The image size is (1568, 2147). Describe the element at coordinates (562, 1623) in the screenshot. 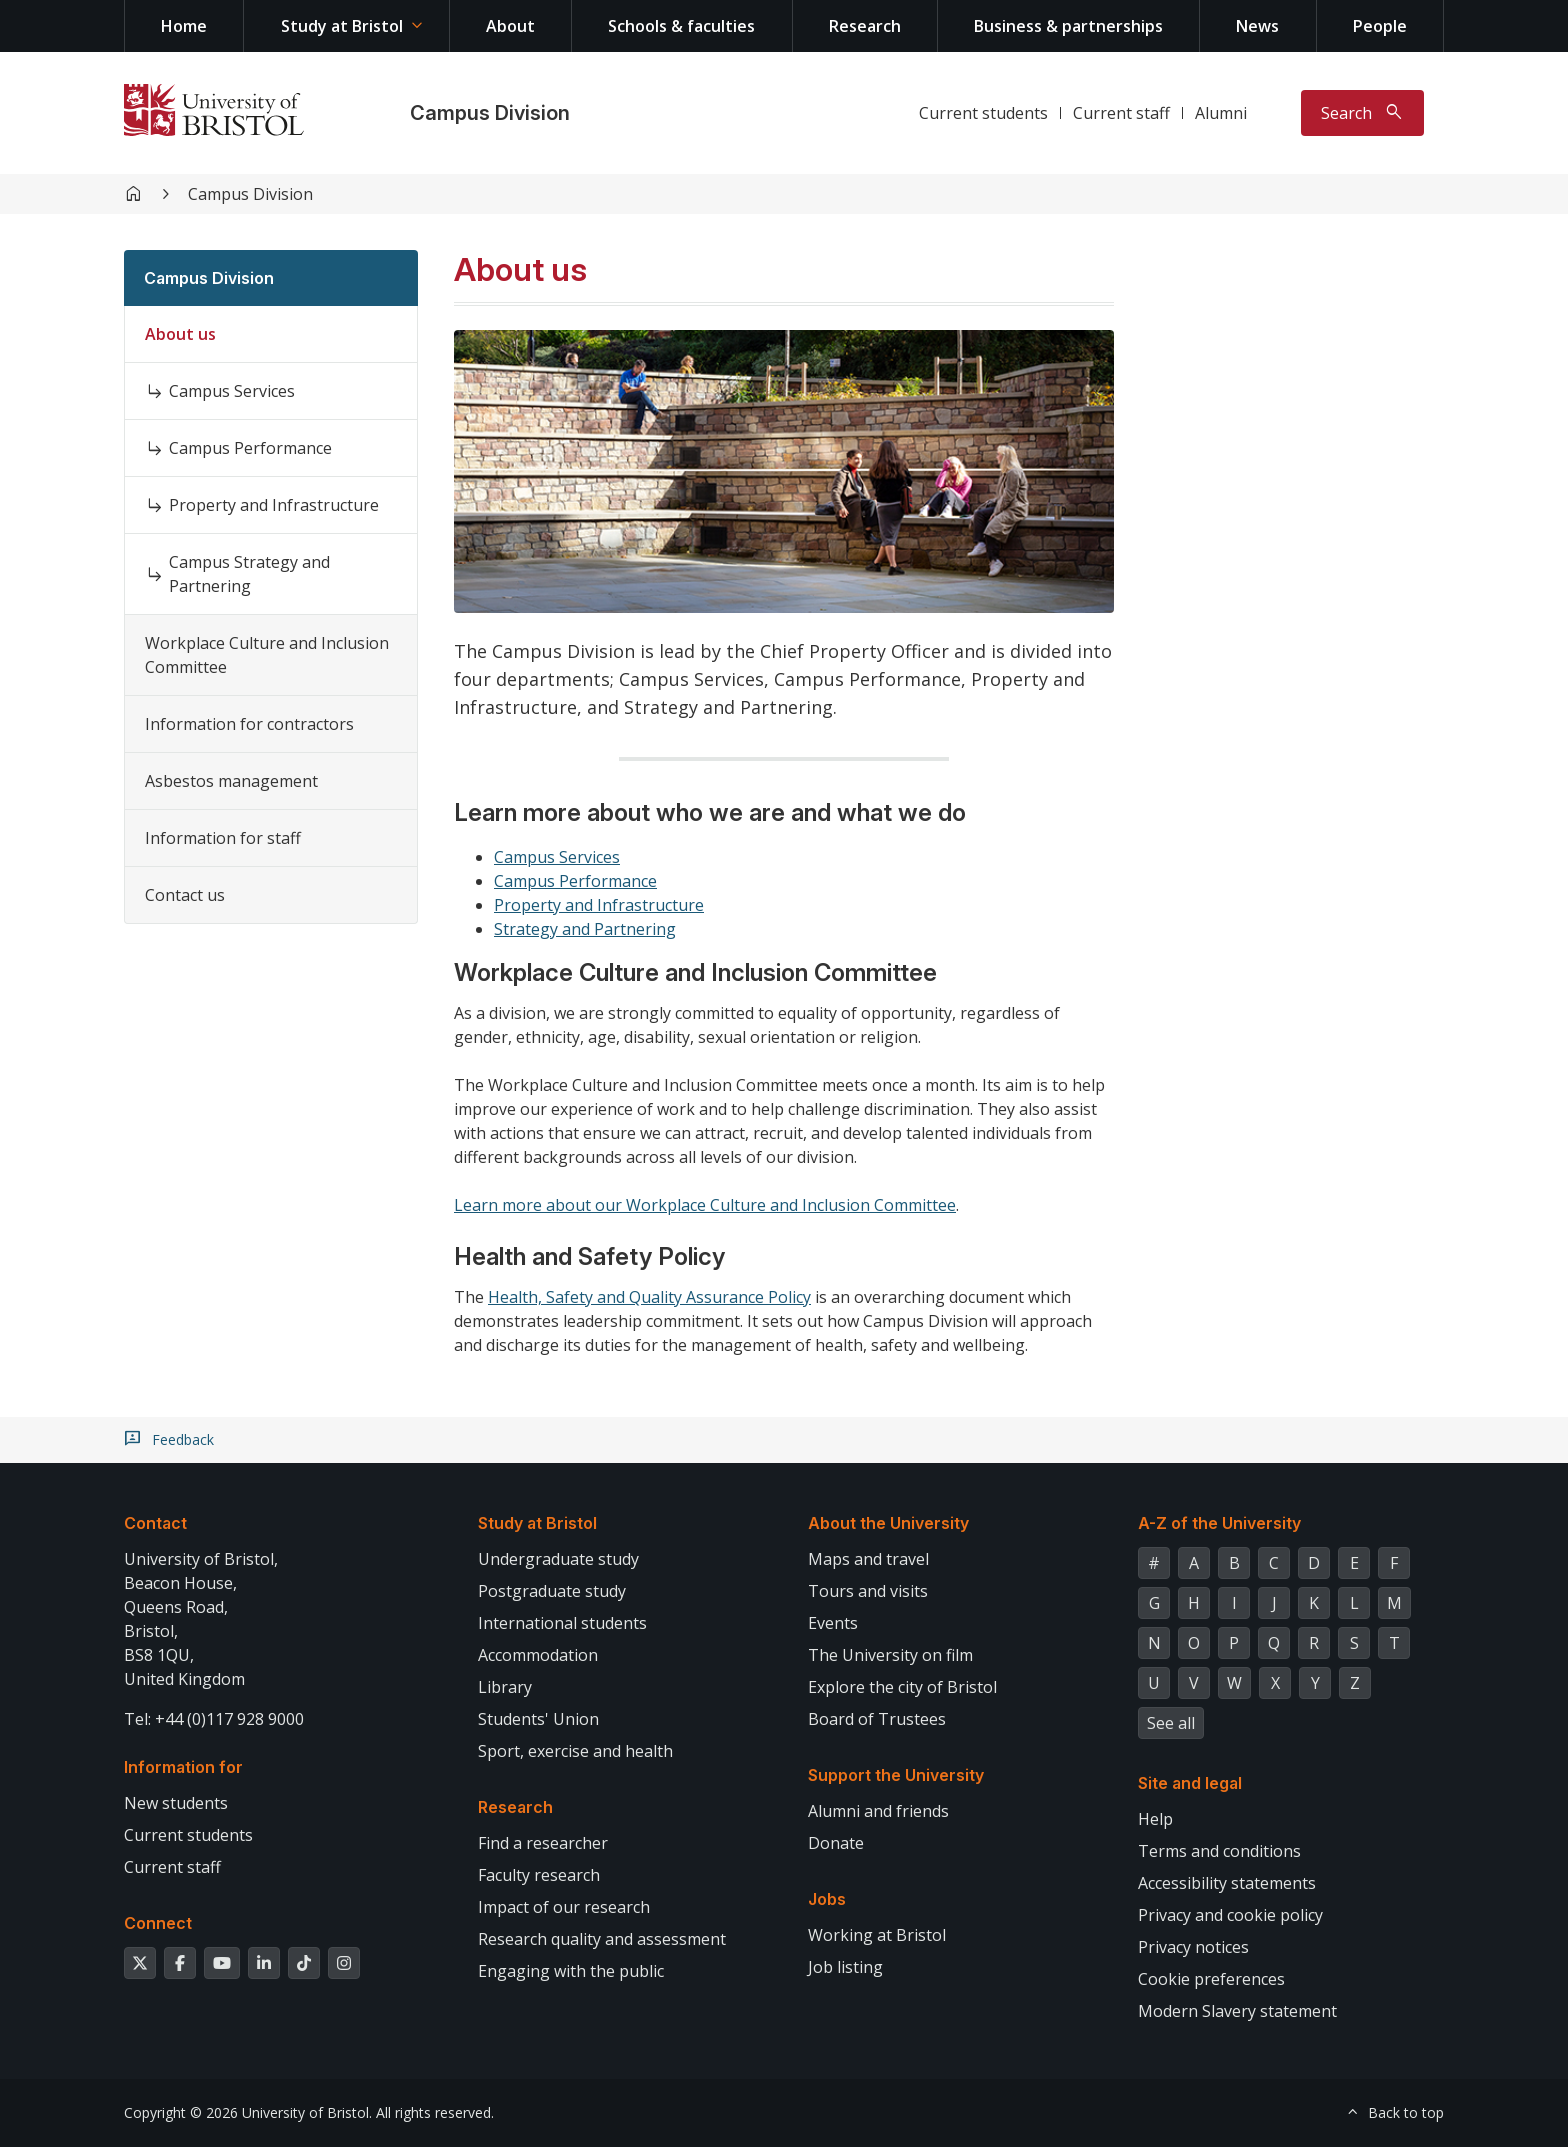

I see `International students` at that location.